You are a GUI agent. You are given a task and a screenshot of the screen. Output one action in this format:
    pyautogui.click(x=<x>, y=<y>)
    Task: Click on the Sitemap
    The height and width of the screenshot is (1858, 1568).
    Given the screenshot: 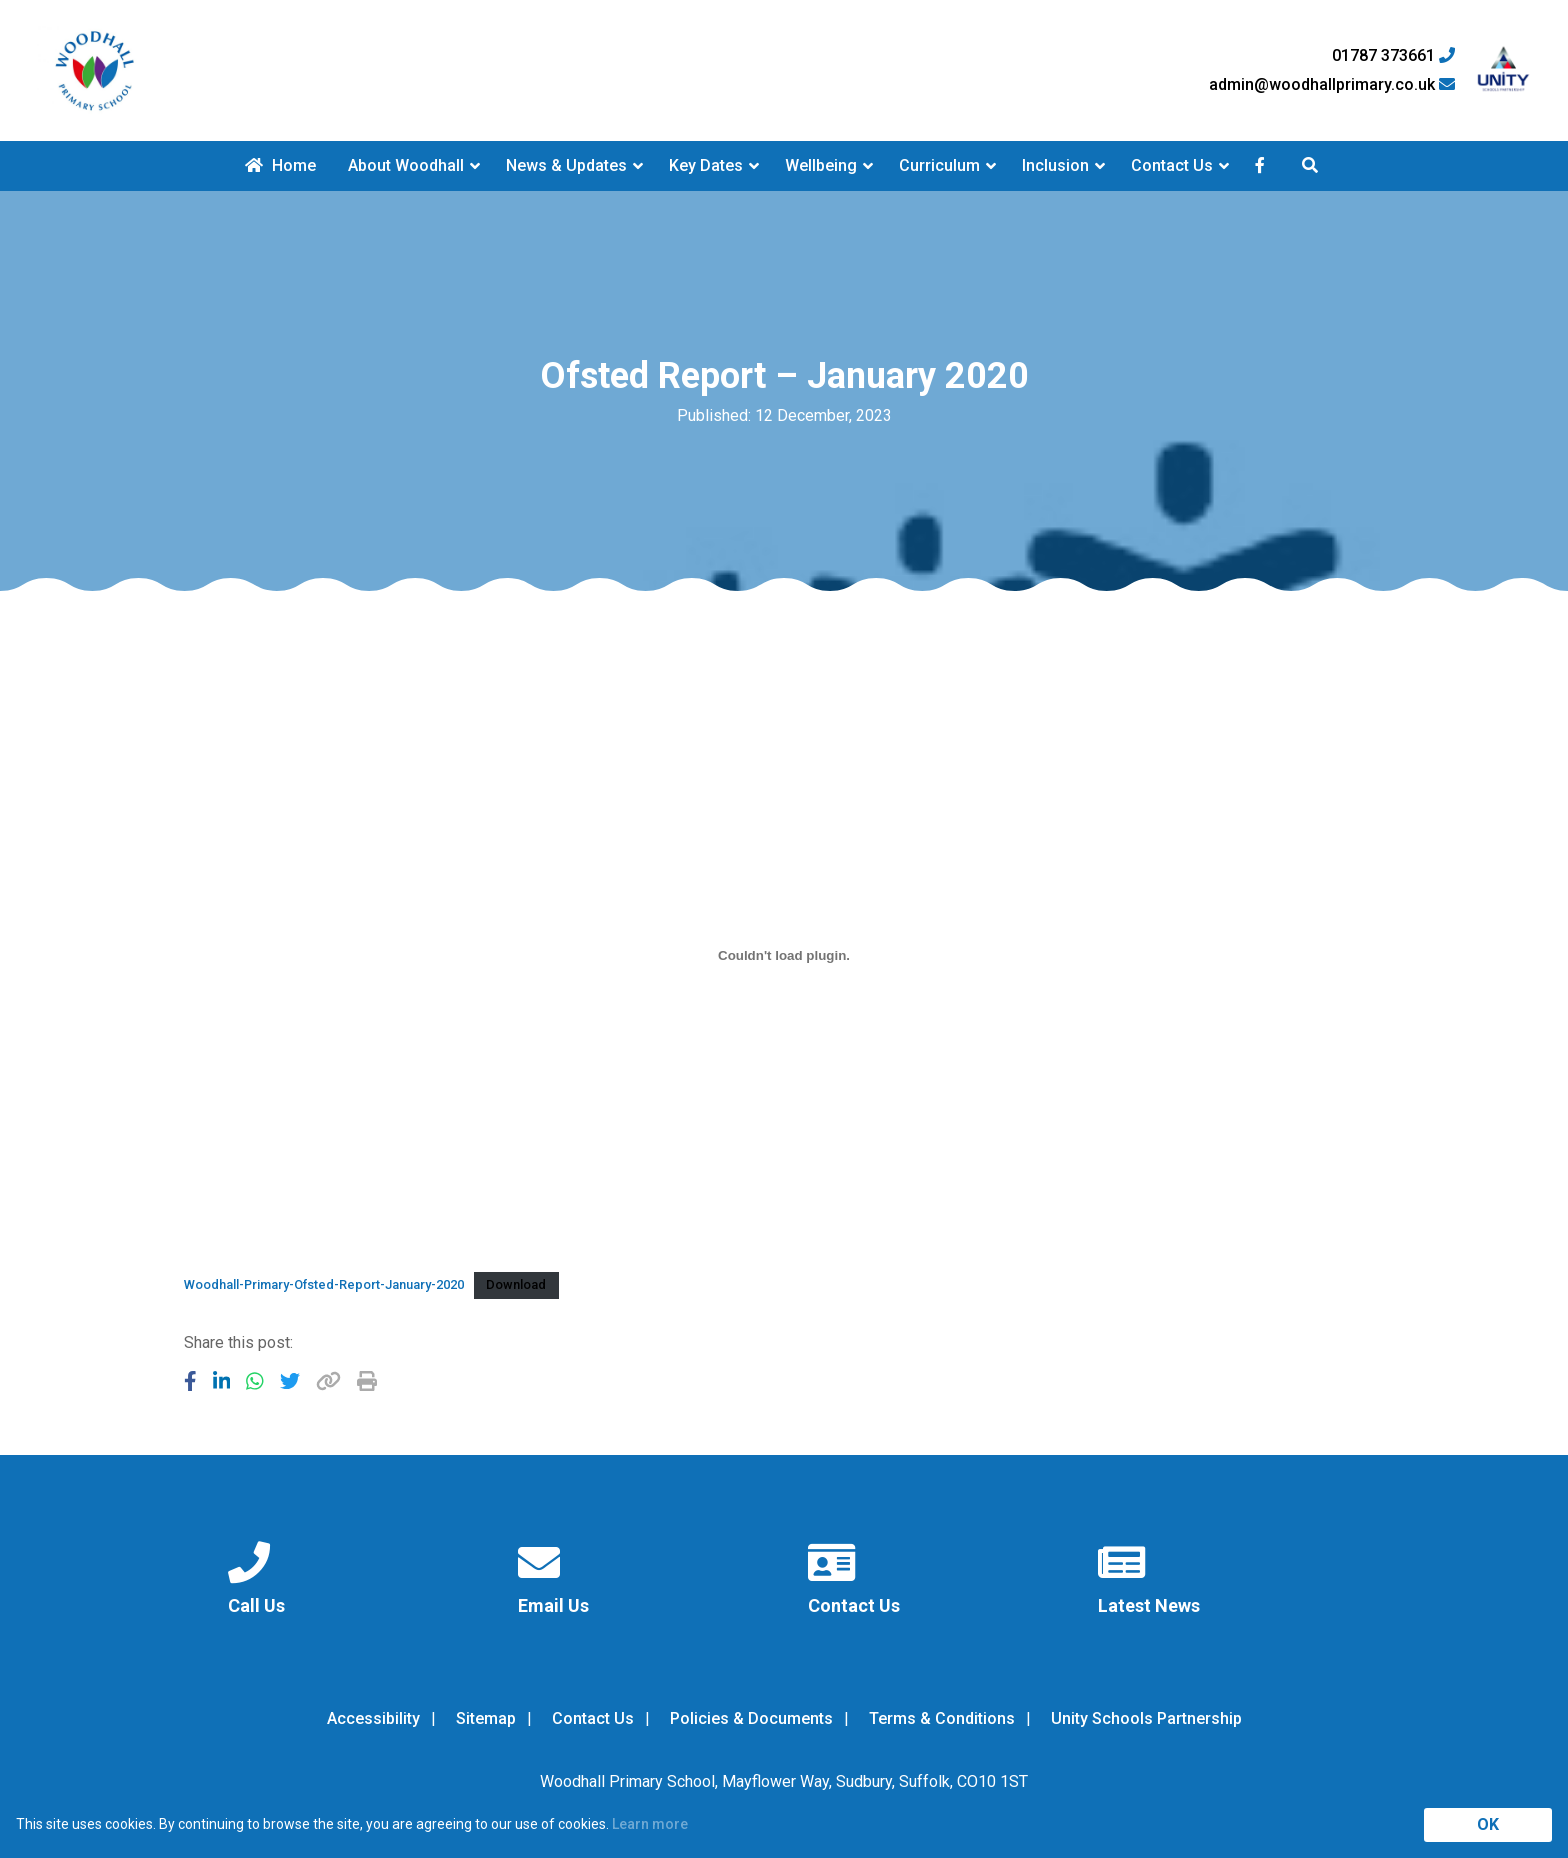 What is the action you would take?
    pyautogui.click(x=486, y=1718)
    